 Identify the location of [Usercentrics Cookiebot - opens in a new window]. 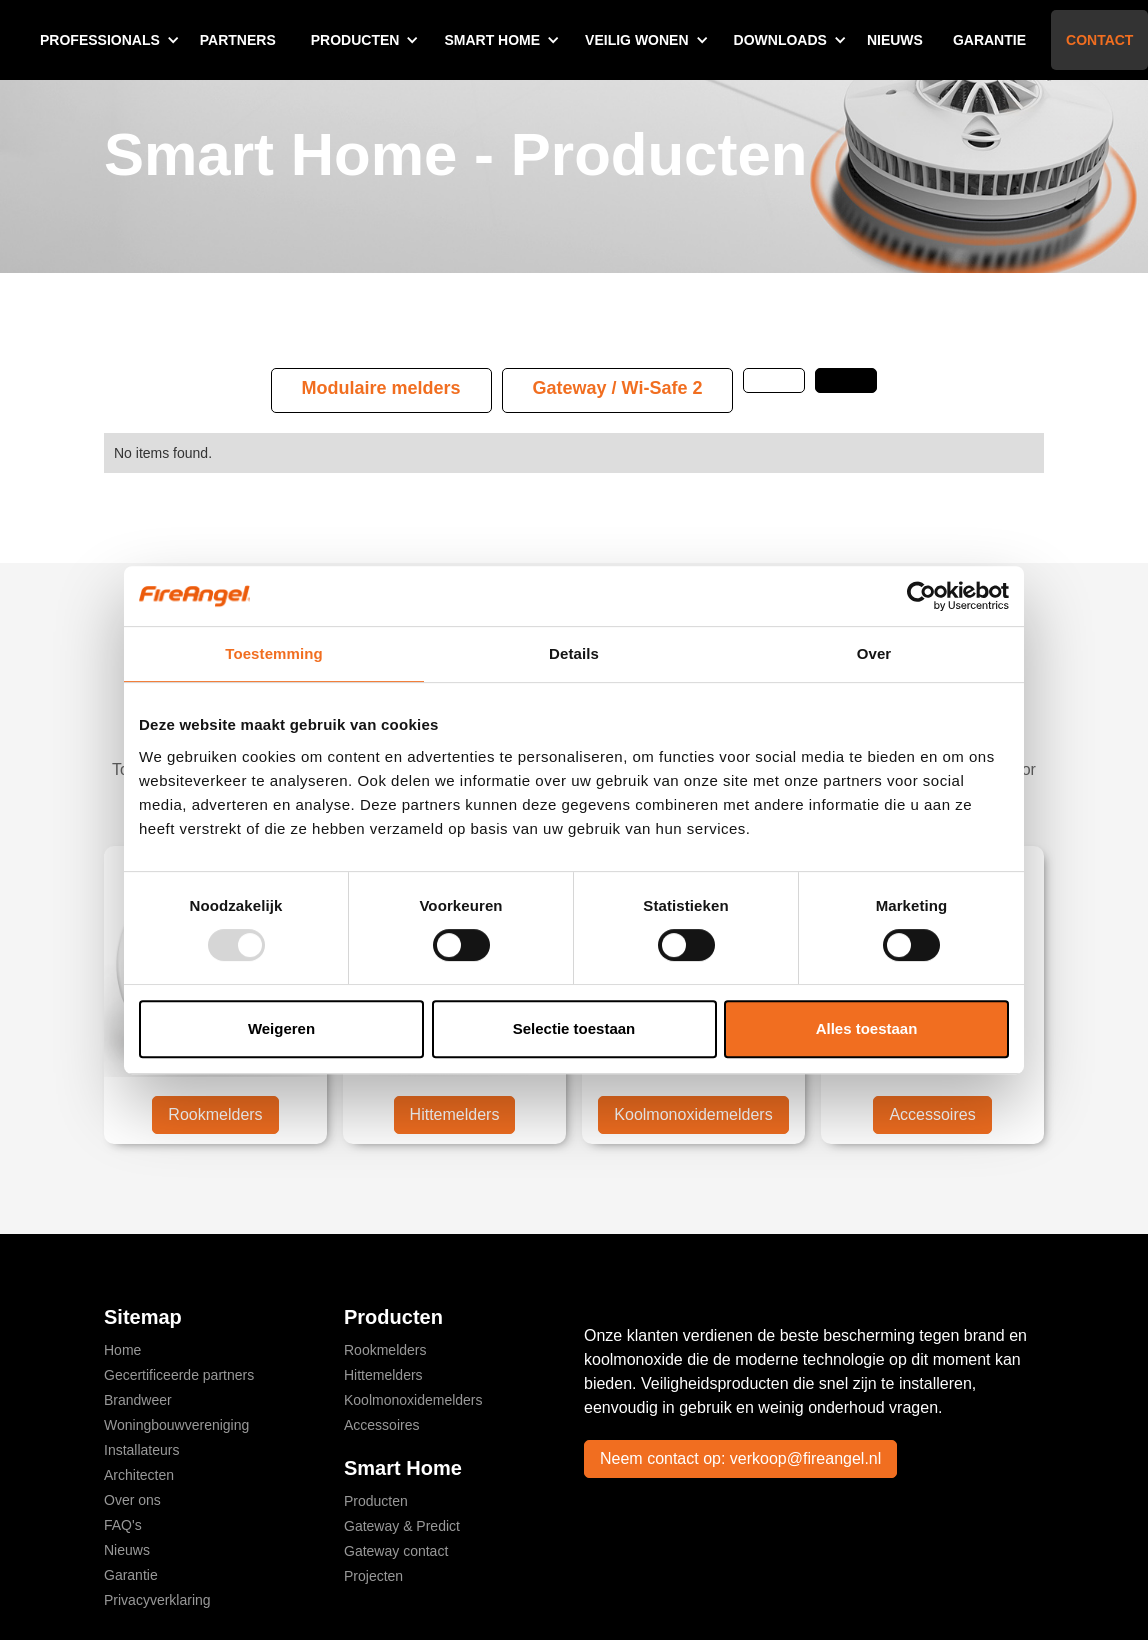
(921, 596).